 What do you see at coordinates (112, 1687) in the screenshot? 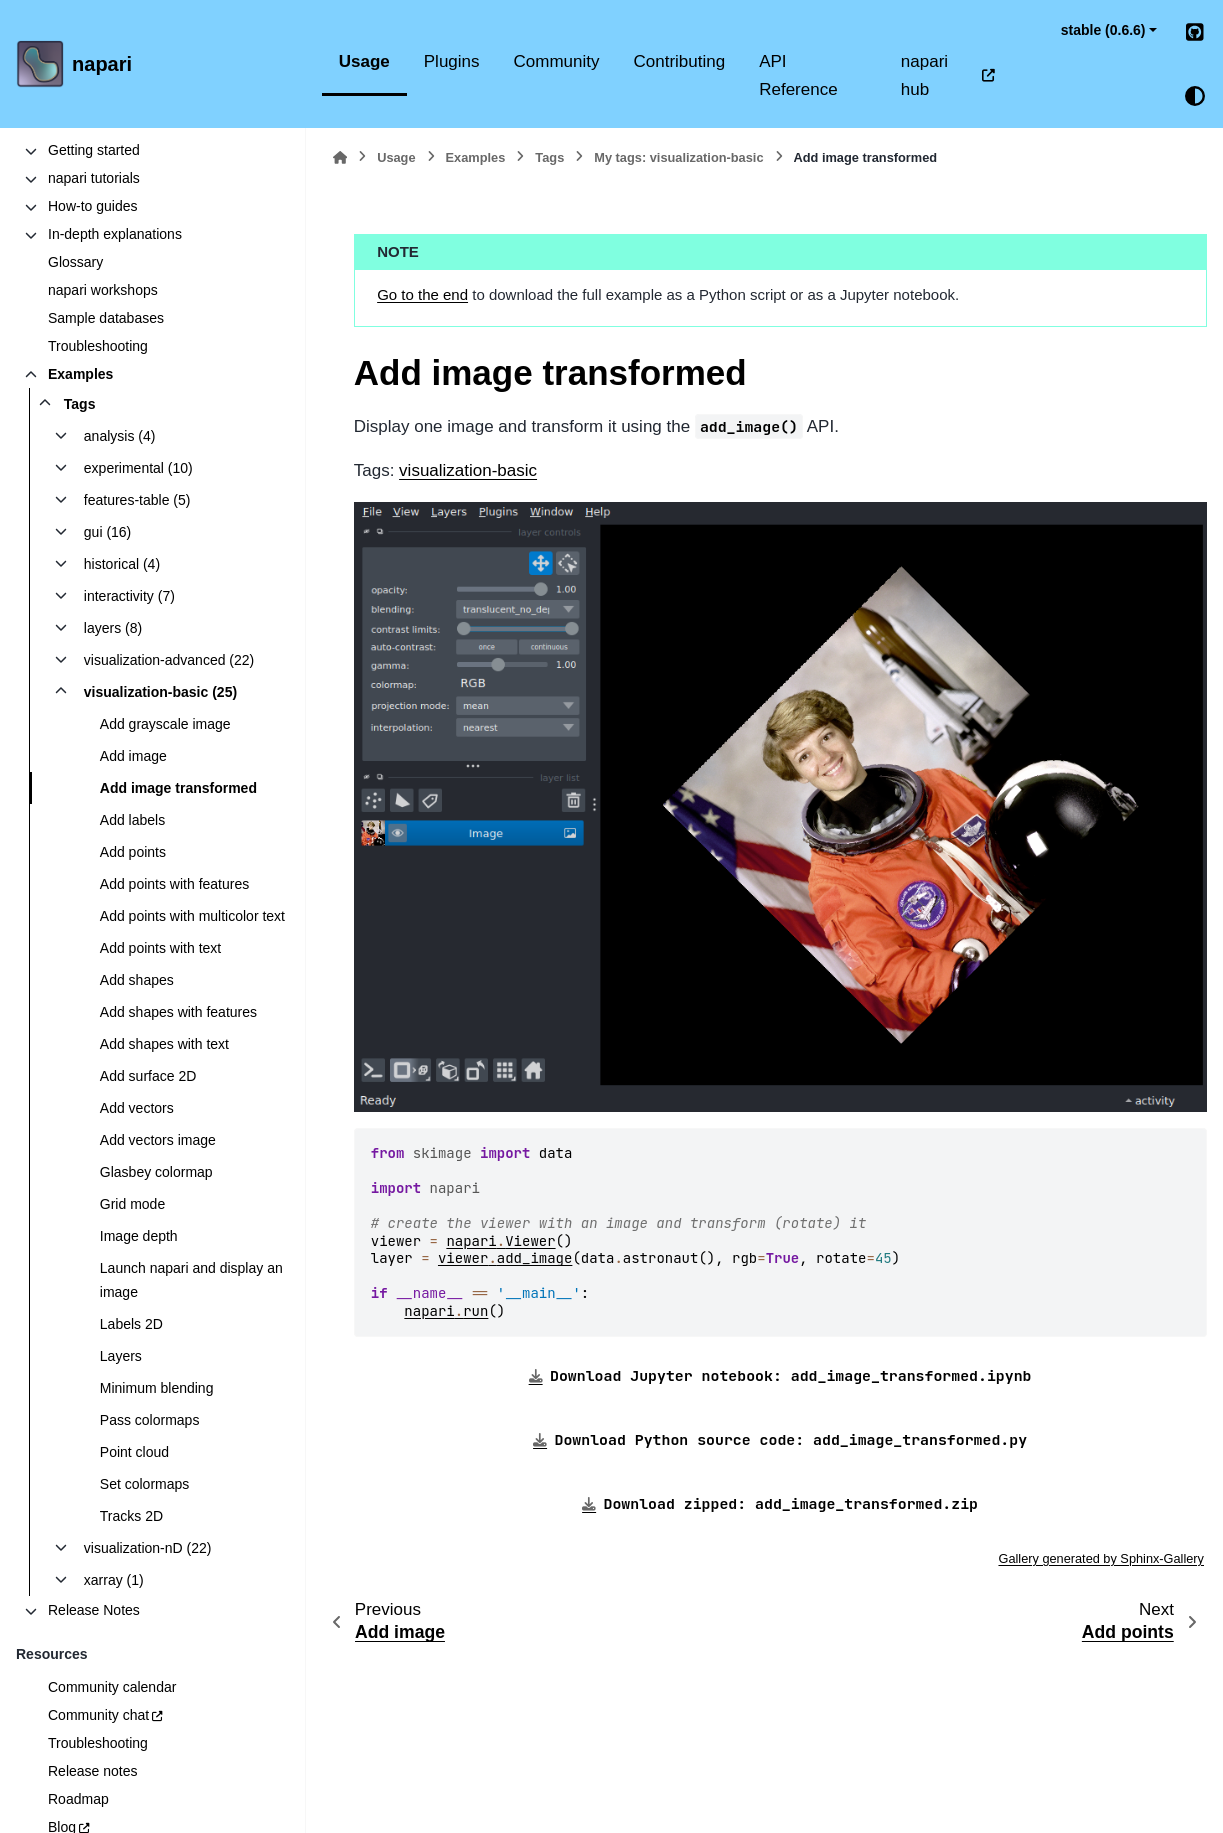
I see `Community calendar` at bounding box center [112, 1687].